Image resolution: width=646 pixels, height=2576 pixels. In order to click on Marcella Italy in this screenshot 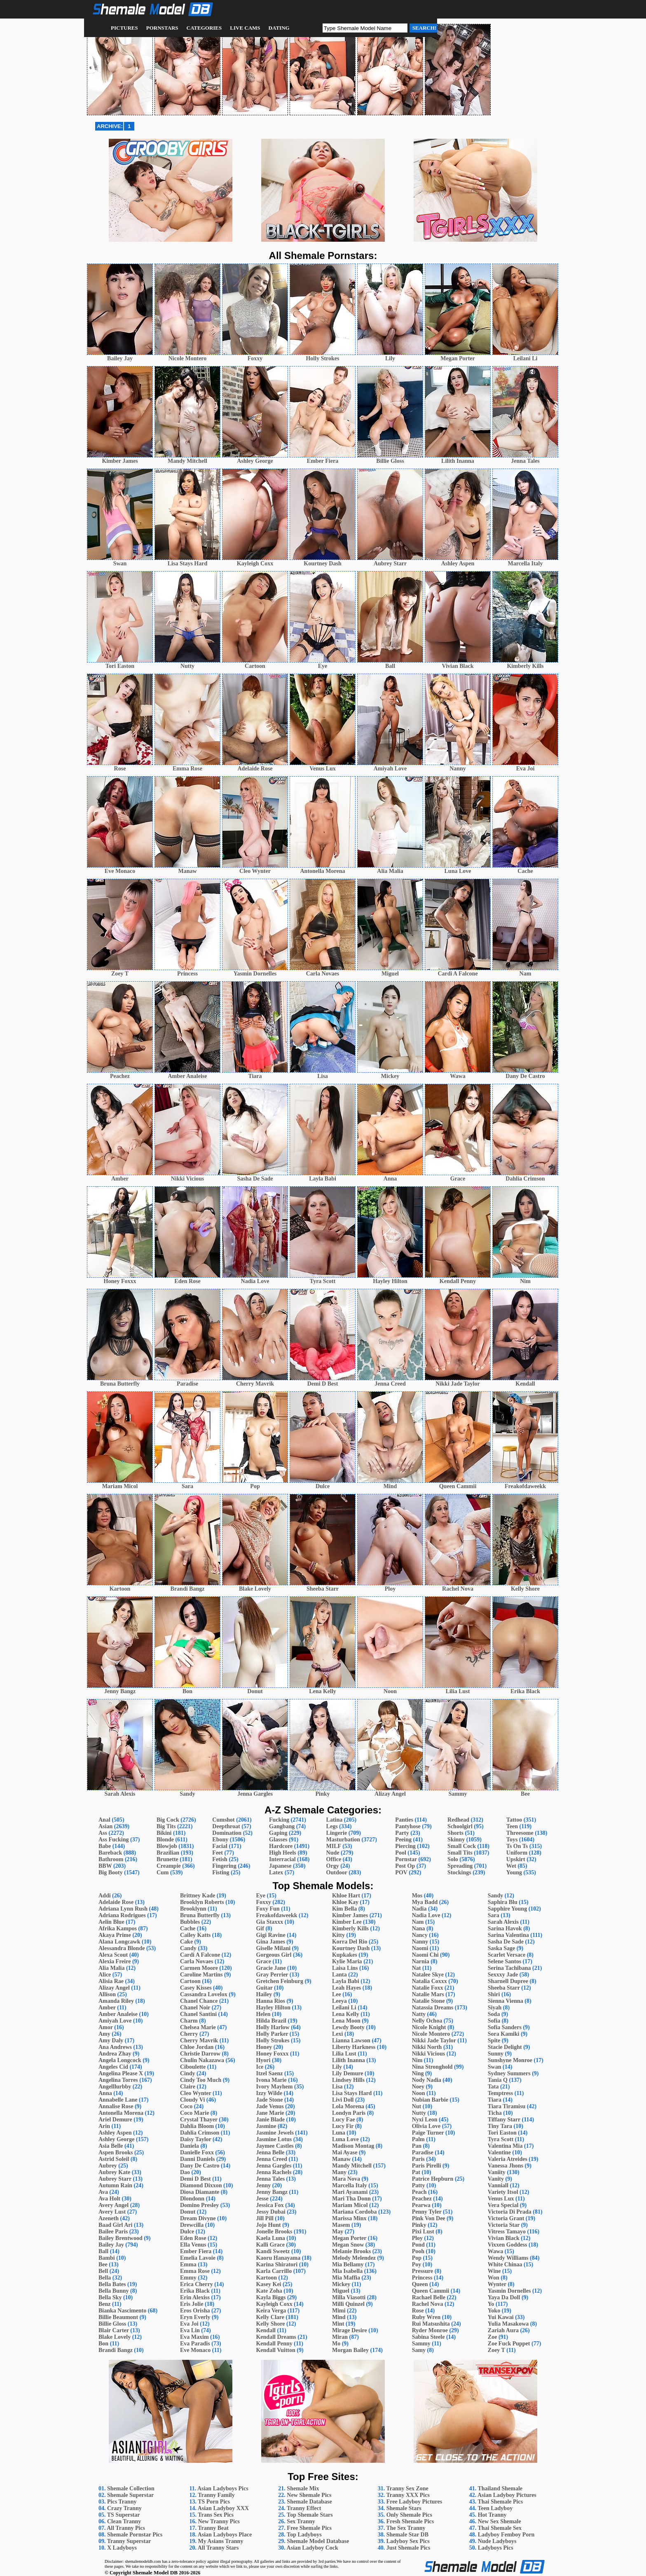, I will do `click(349, 2185)`.